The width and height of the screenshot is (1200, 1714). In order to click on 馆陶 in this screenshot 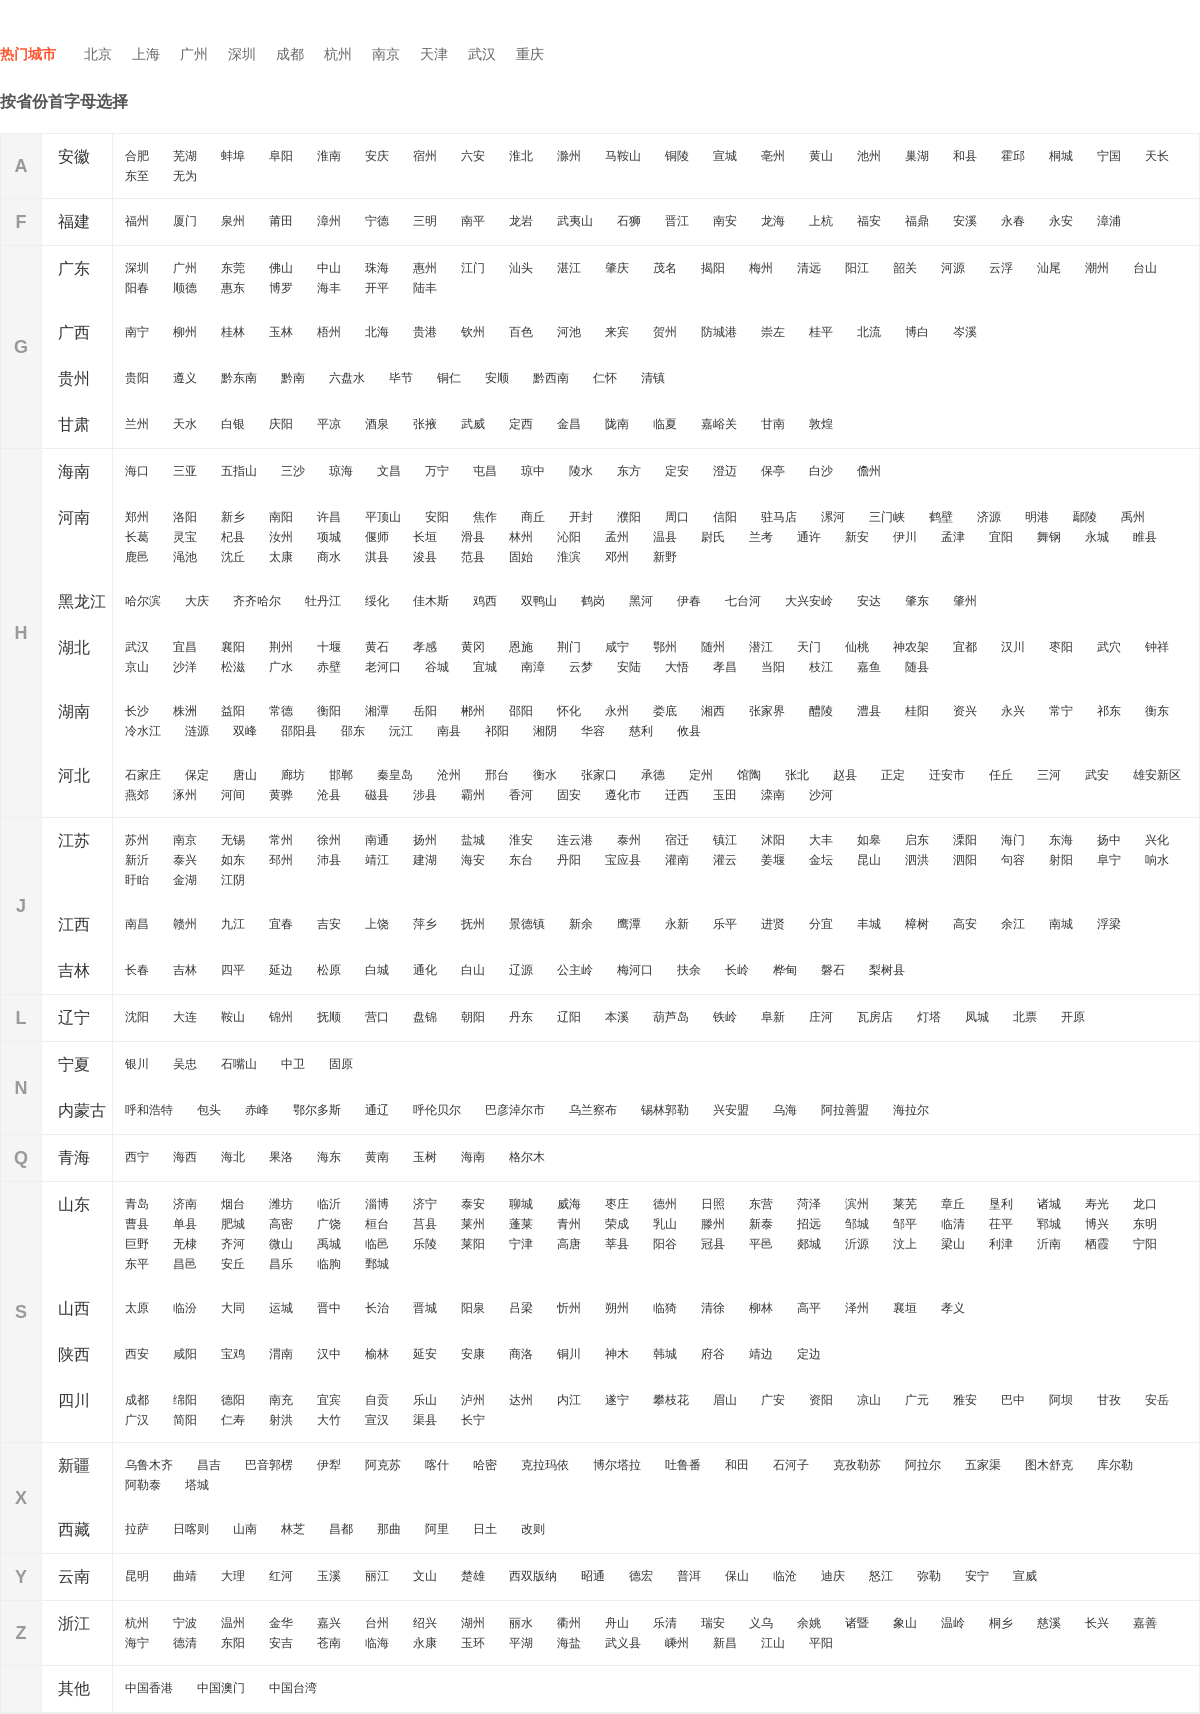, I will do `click(749, 775)`.